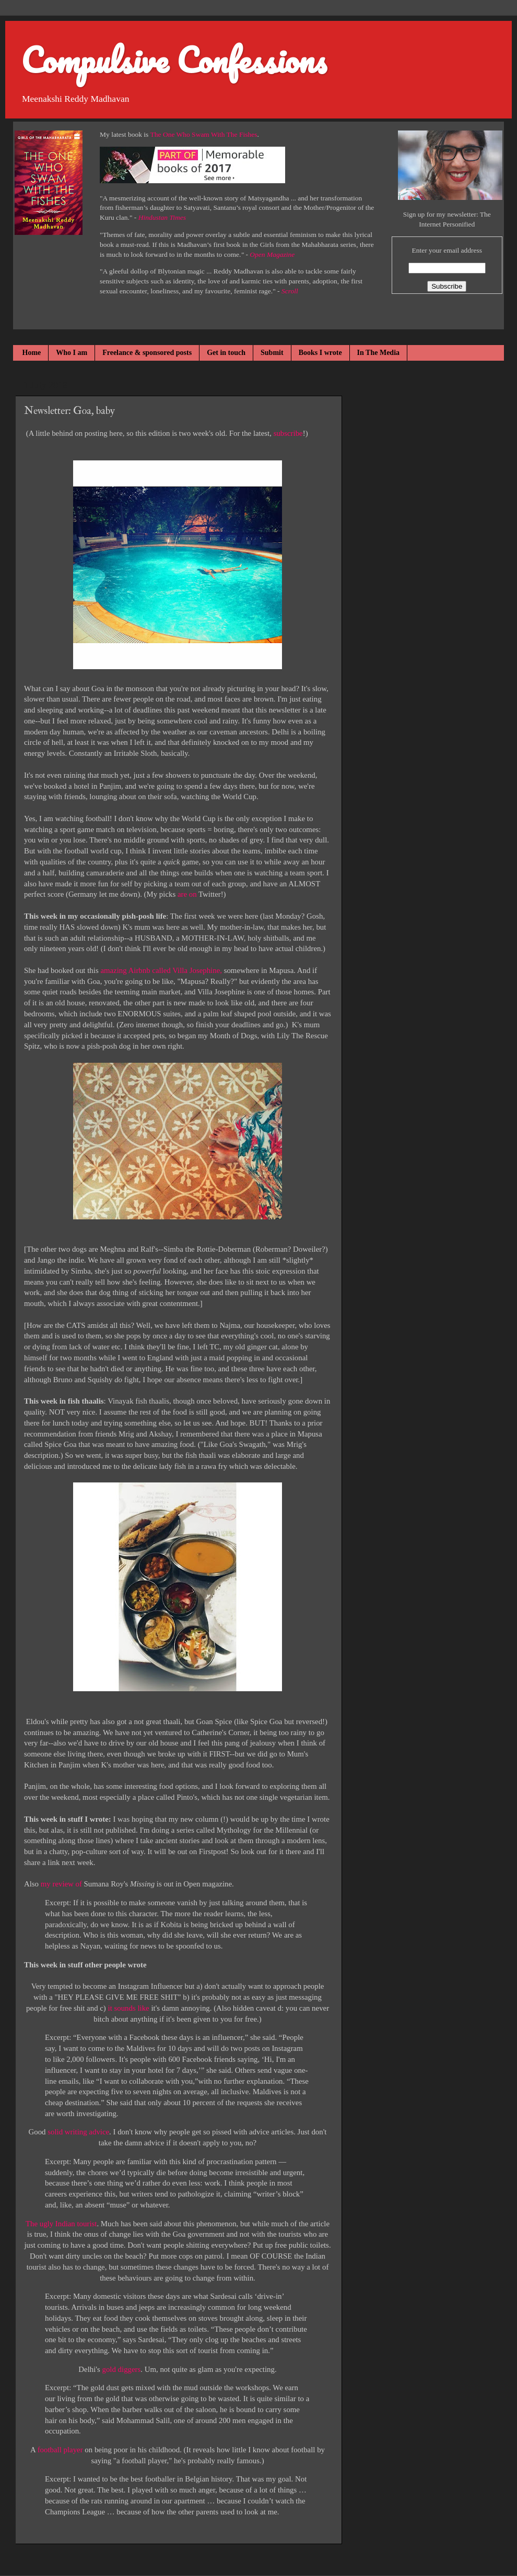 Image resolution: width=517 pixels, height=2576 pixels. Describe the element at coordinates (60, 2450) in the screenshot. I see `football player` at that location.